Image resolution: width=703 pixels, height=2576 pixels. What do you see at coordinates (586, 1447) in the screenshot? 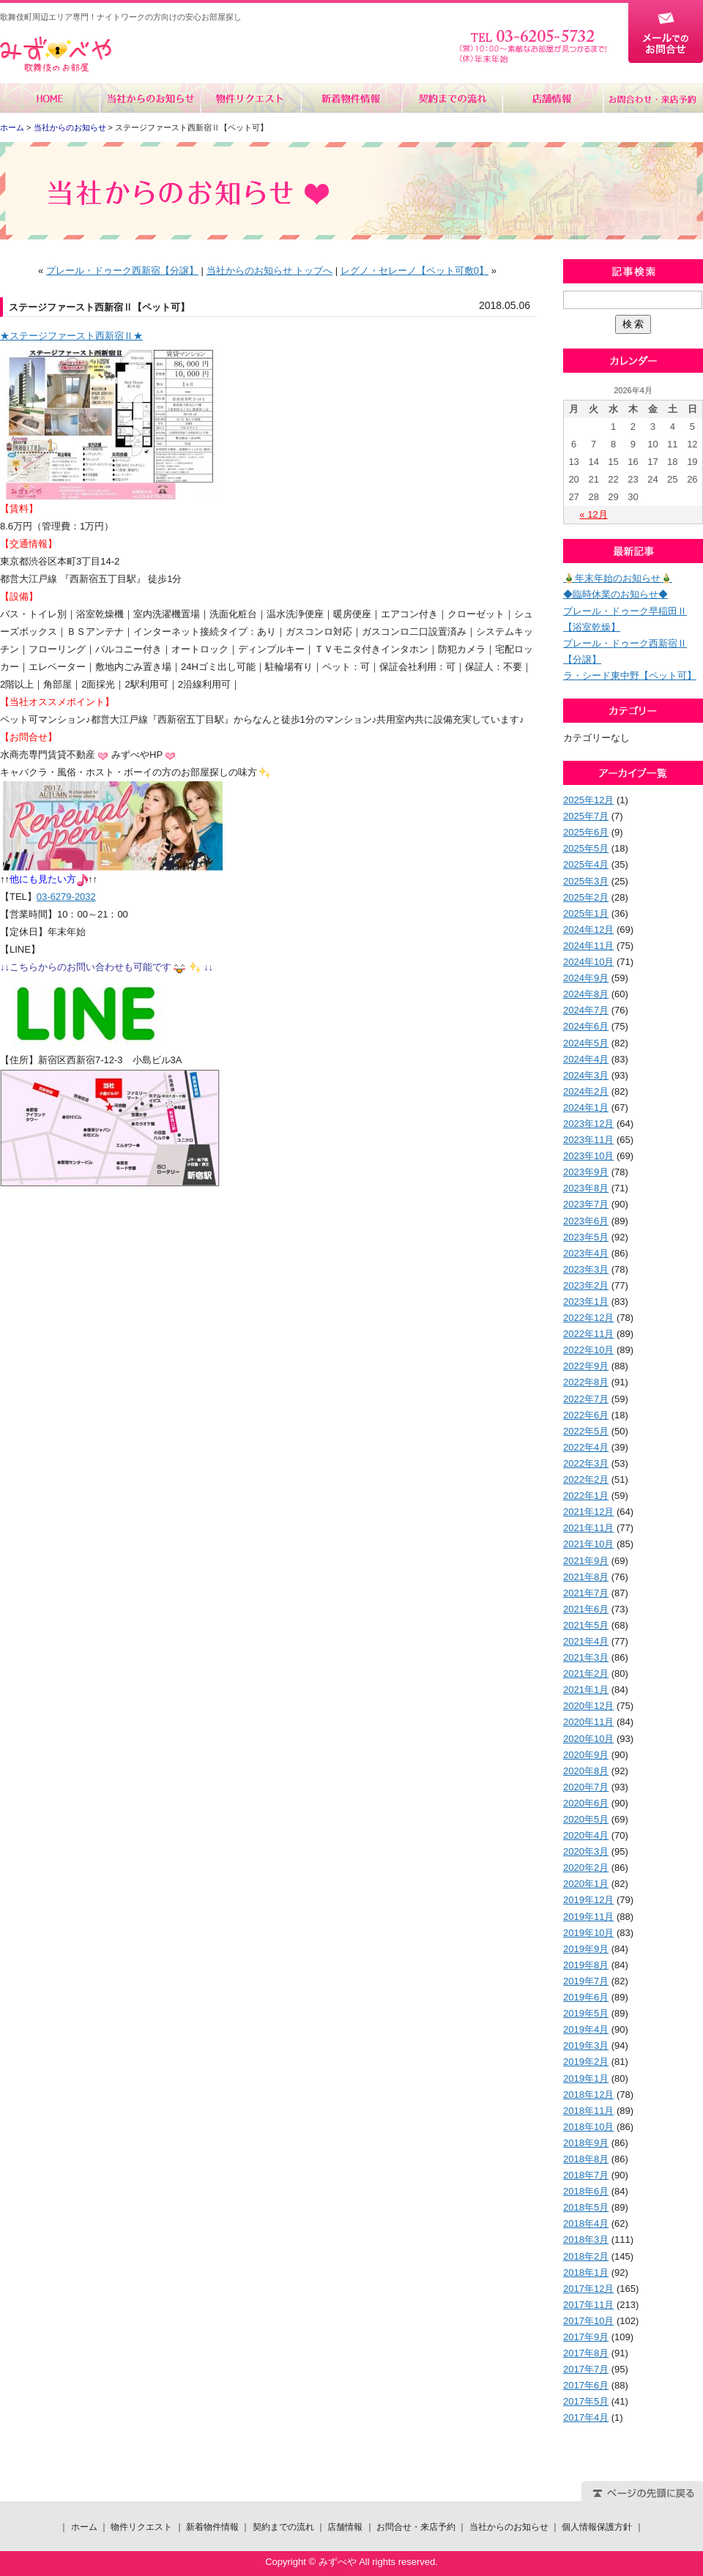
I see `2022年4月` at bounding box center [586, 1447].